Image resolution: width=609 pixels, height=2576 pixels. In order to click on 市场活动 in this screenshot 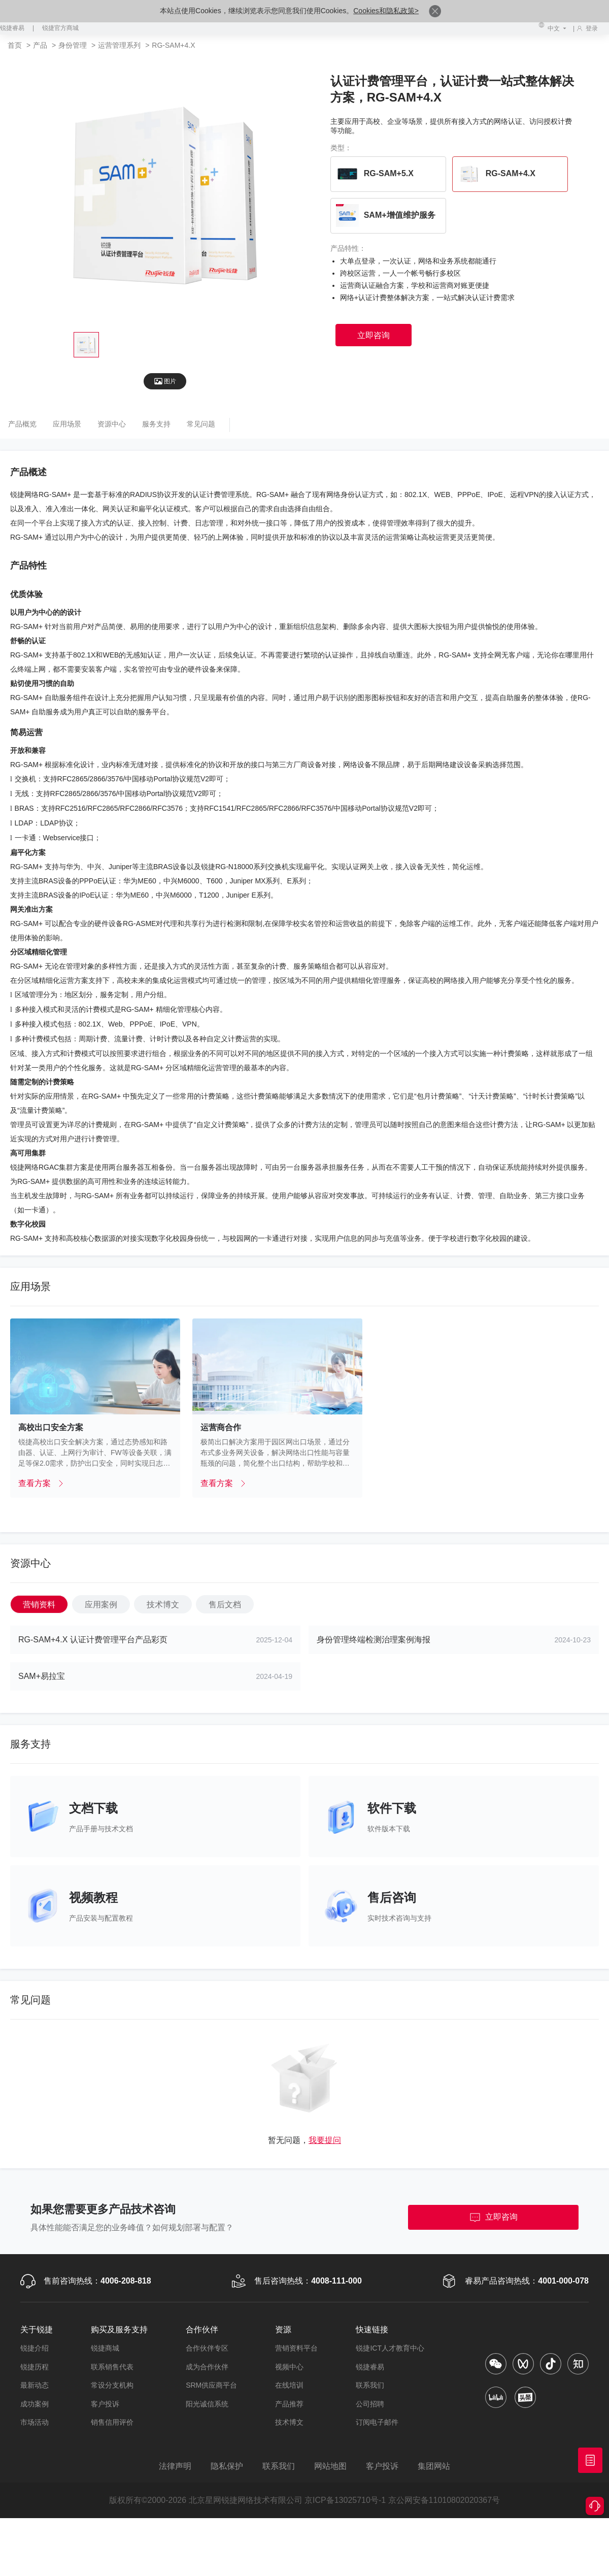, I will do `click(34, 2422)`.